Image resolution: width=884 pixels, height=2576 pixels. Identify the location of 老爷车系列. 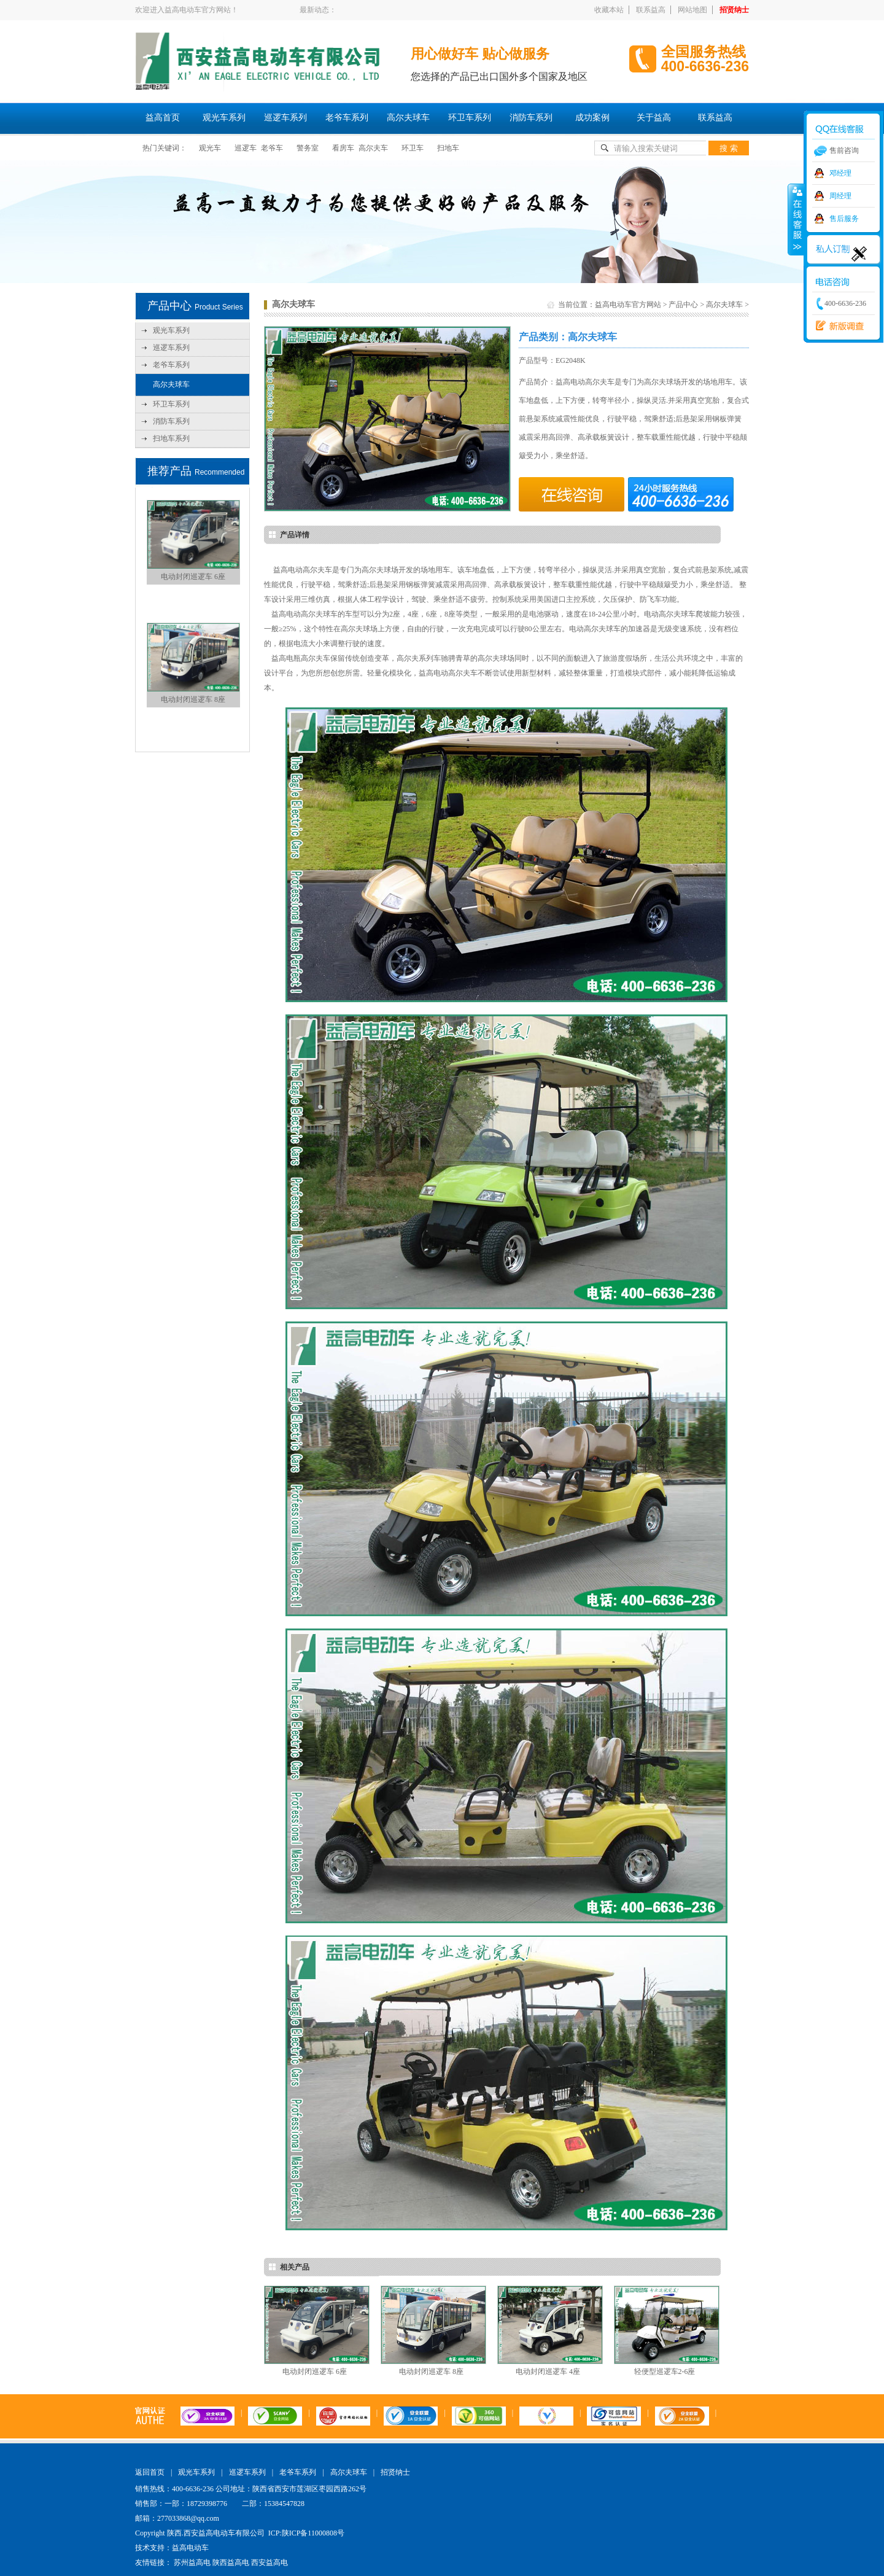
(346, 117).